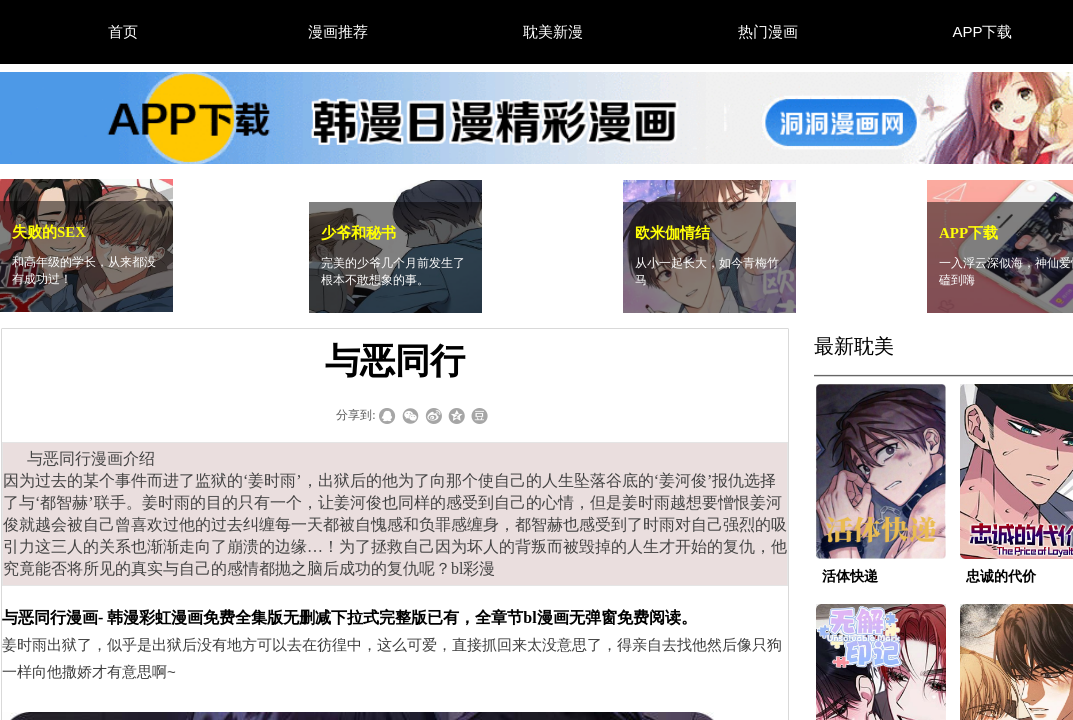 The height and width of the screenshot is (720, 1073). What do you see at coordinates (1001, 576) in the screenshot?
I see `忠诚的代价` at bounding box center [1001, 576].